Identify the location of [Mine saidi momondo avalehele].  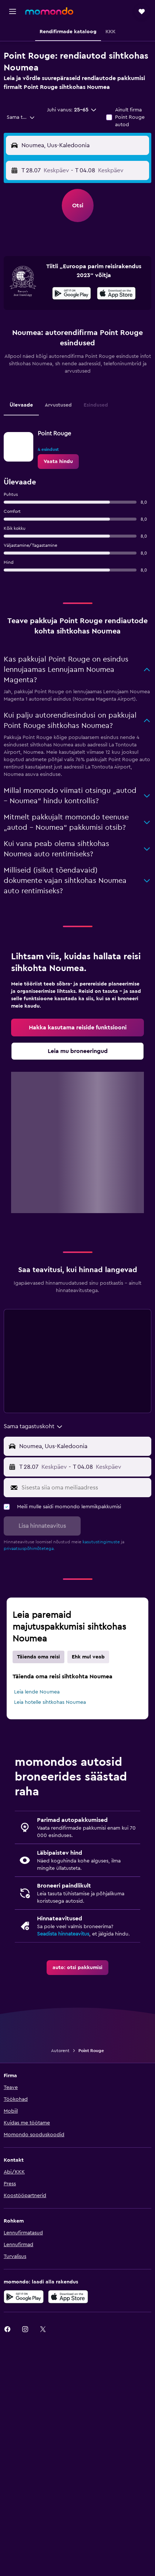
(49, 11).